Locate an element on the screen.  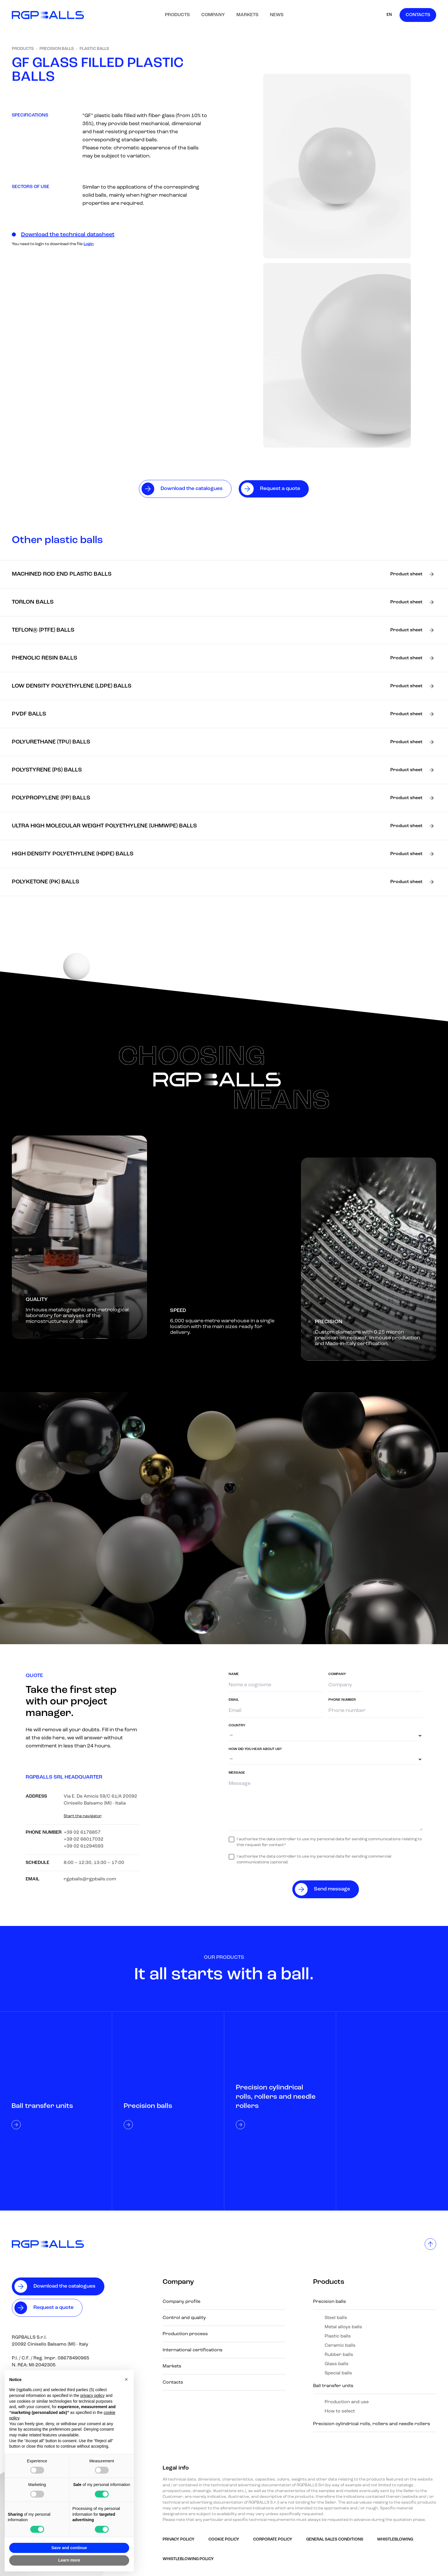
Company is located at coordinates (213, 15).